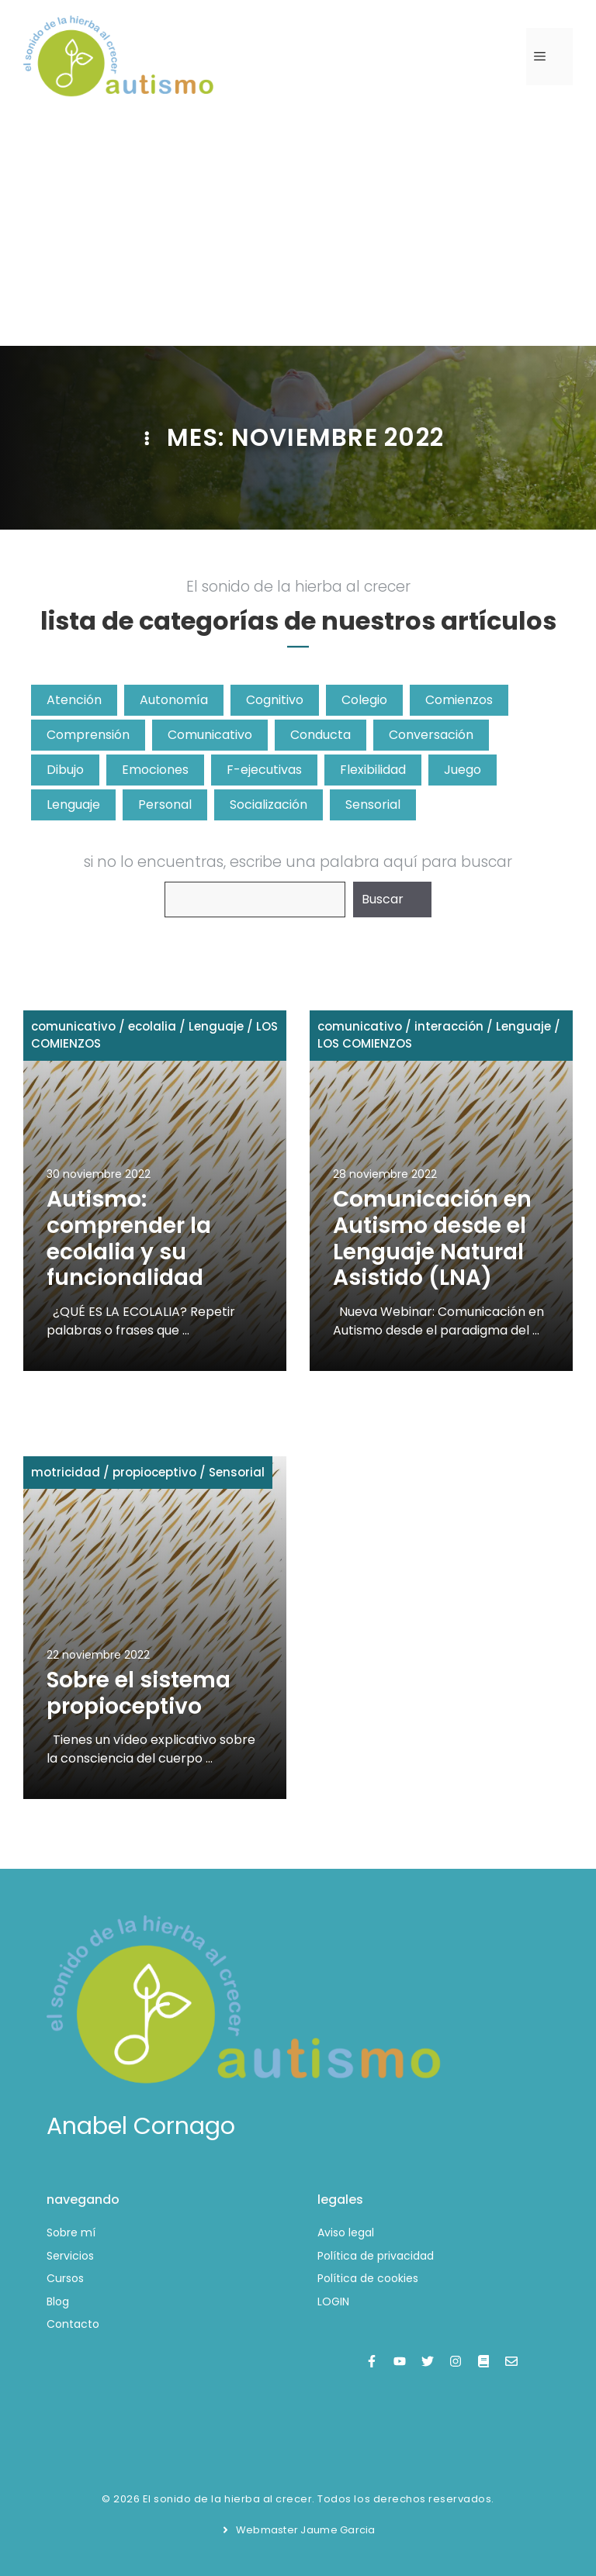 The width and height of the screenshot is (596, 2576). Describe the element at coordinates (462, 770) in the screenshot. I see `Juego` at that location.